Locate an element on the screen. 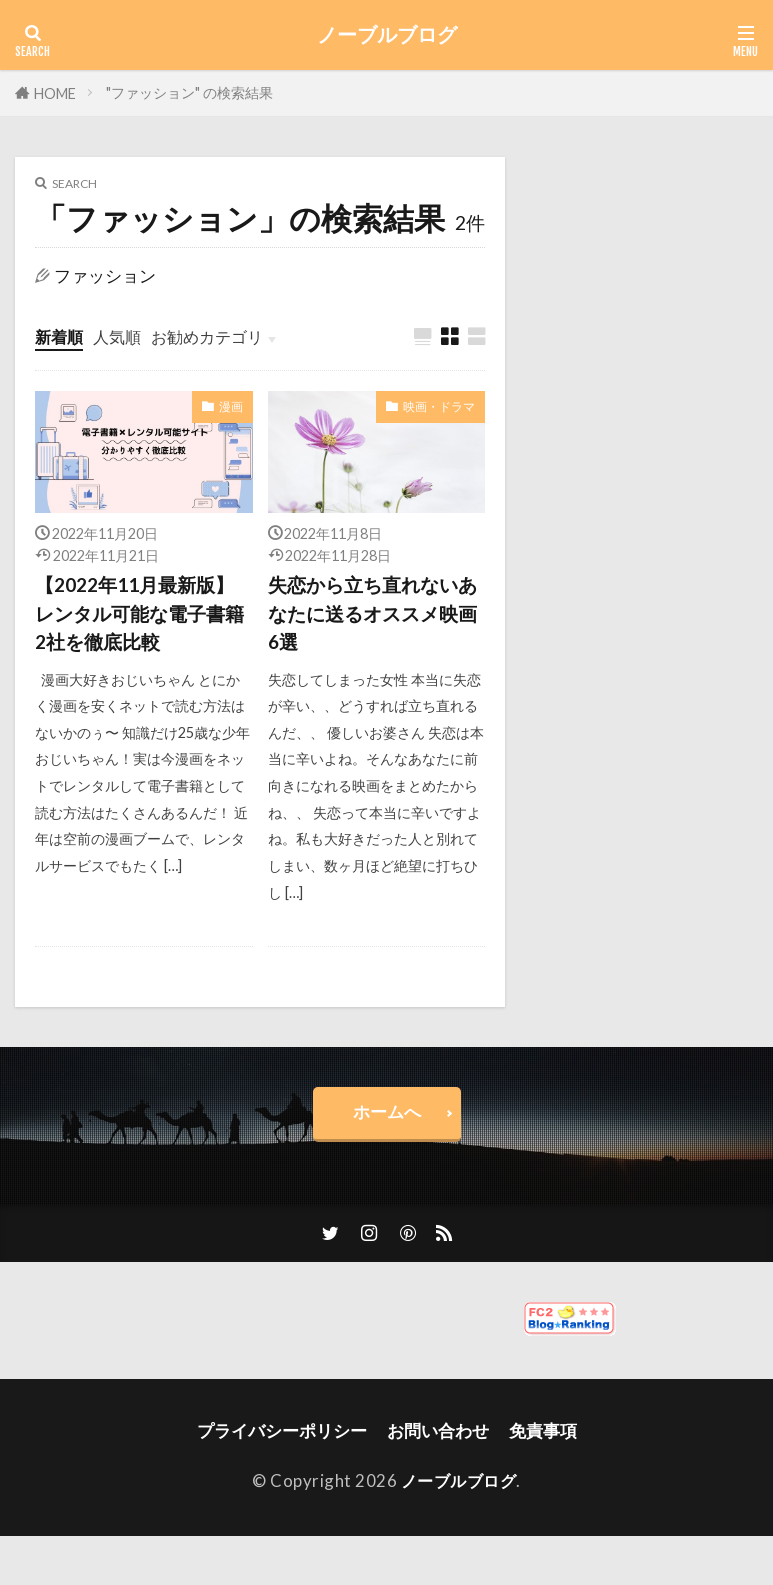 The height and width of the screenshot is (1585, 773). HOME is located at coordinates (55, 93).